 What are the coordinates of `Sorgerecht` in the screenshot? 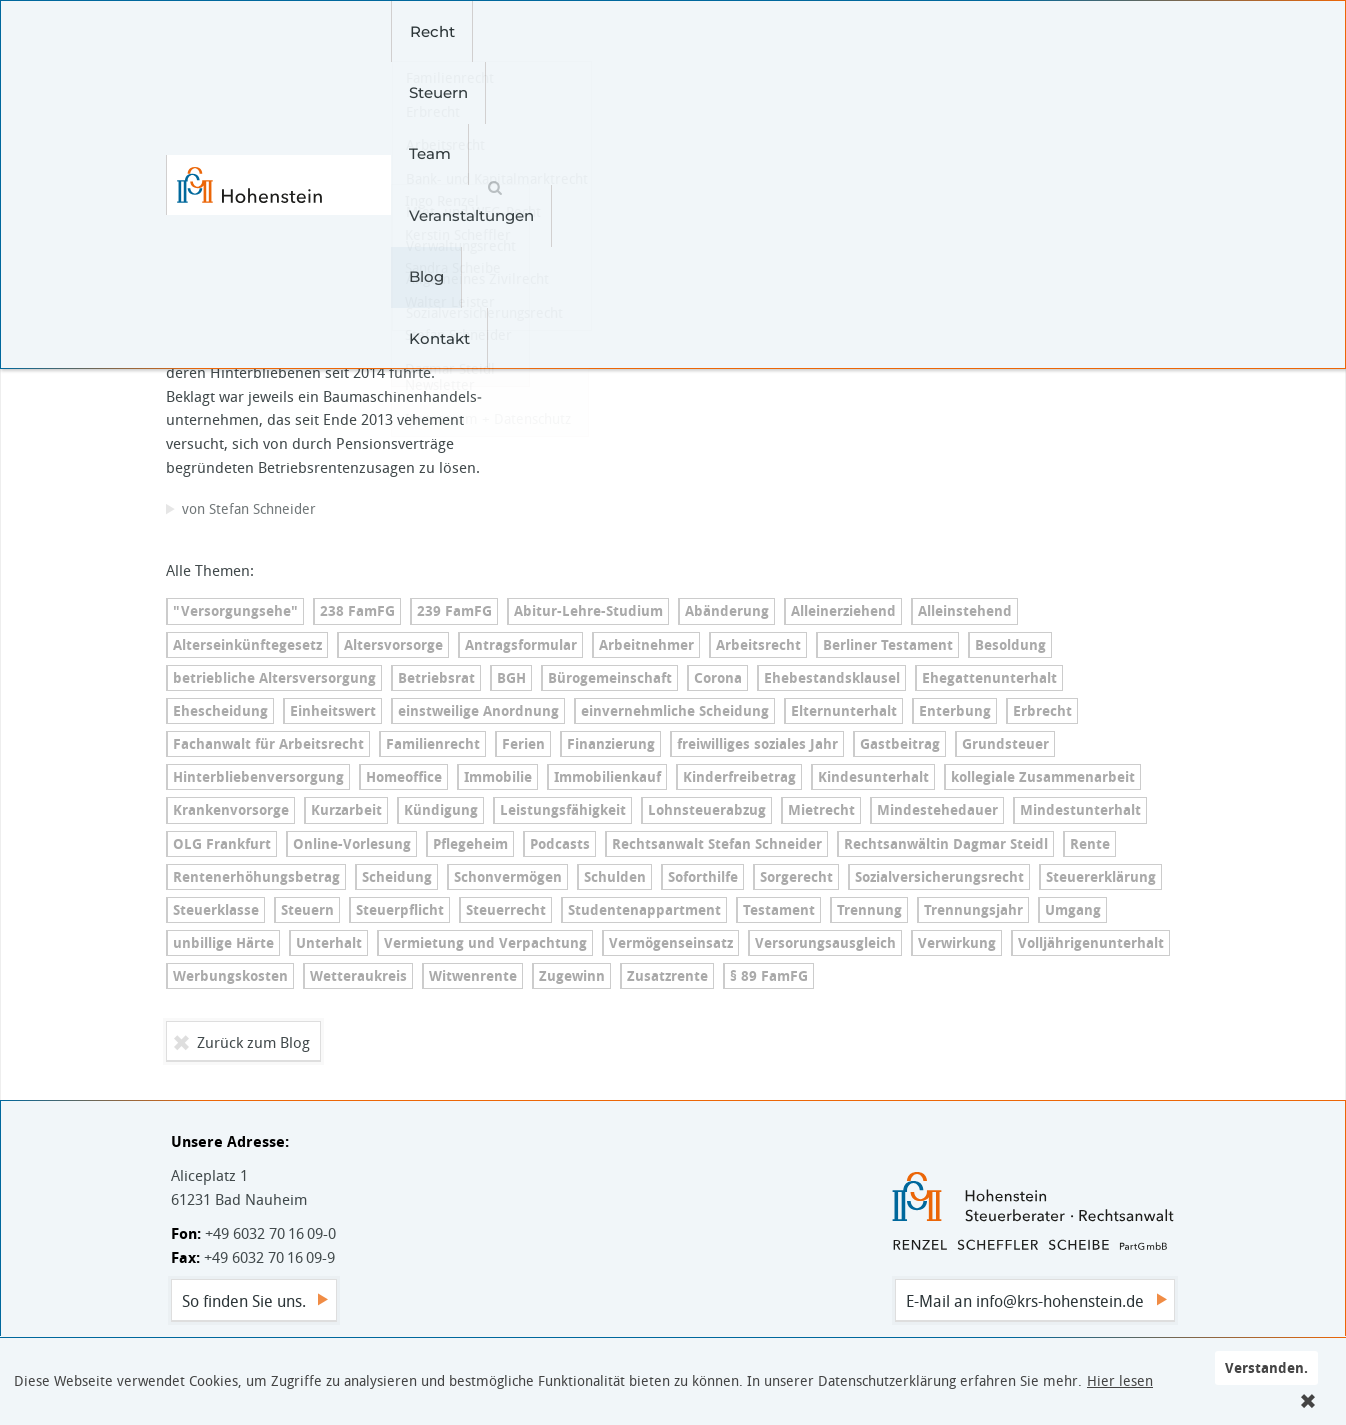 It's located at (796, 877).